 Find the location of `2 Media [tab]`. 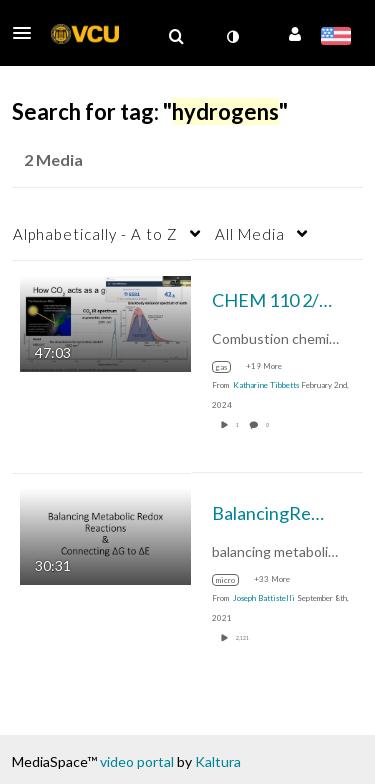

2 Media [tab] is located at coordinates (53, 159).